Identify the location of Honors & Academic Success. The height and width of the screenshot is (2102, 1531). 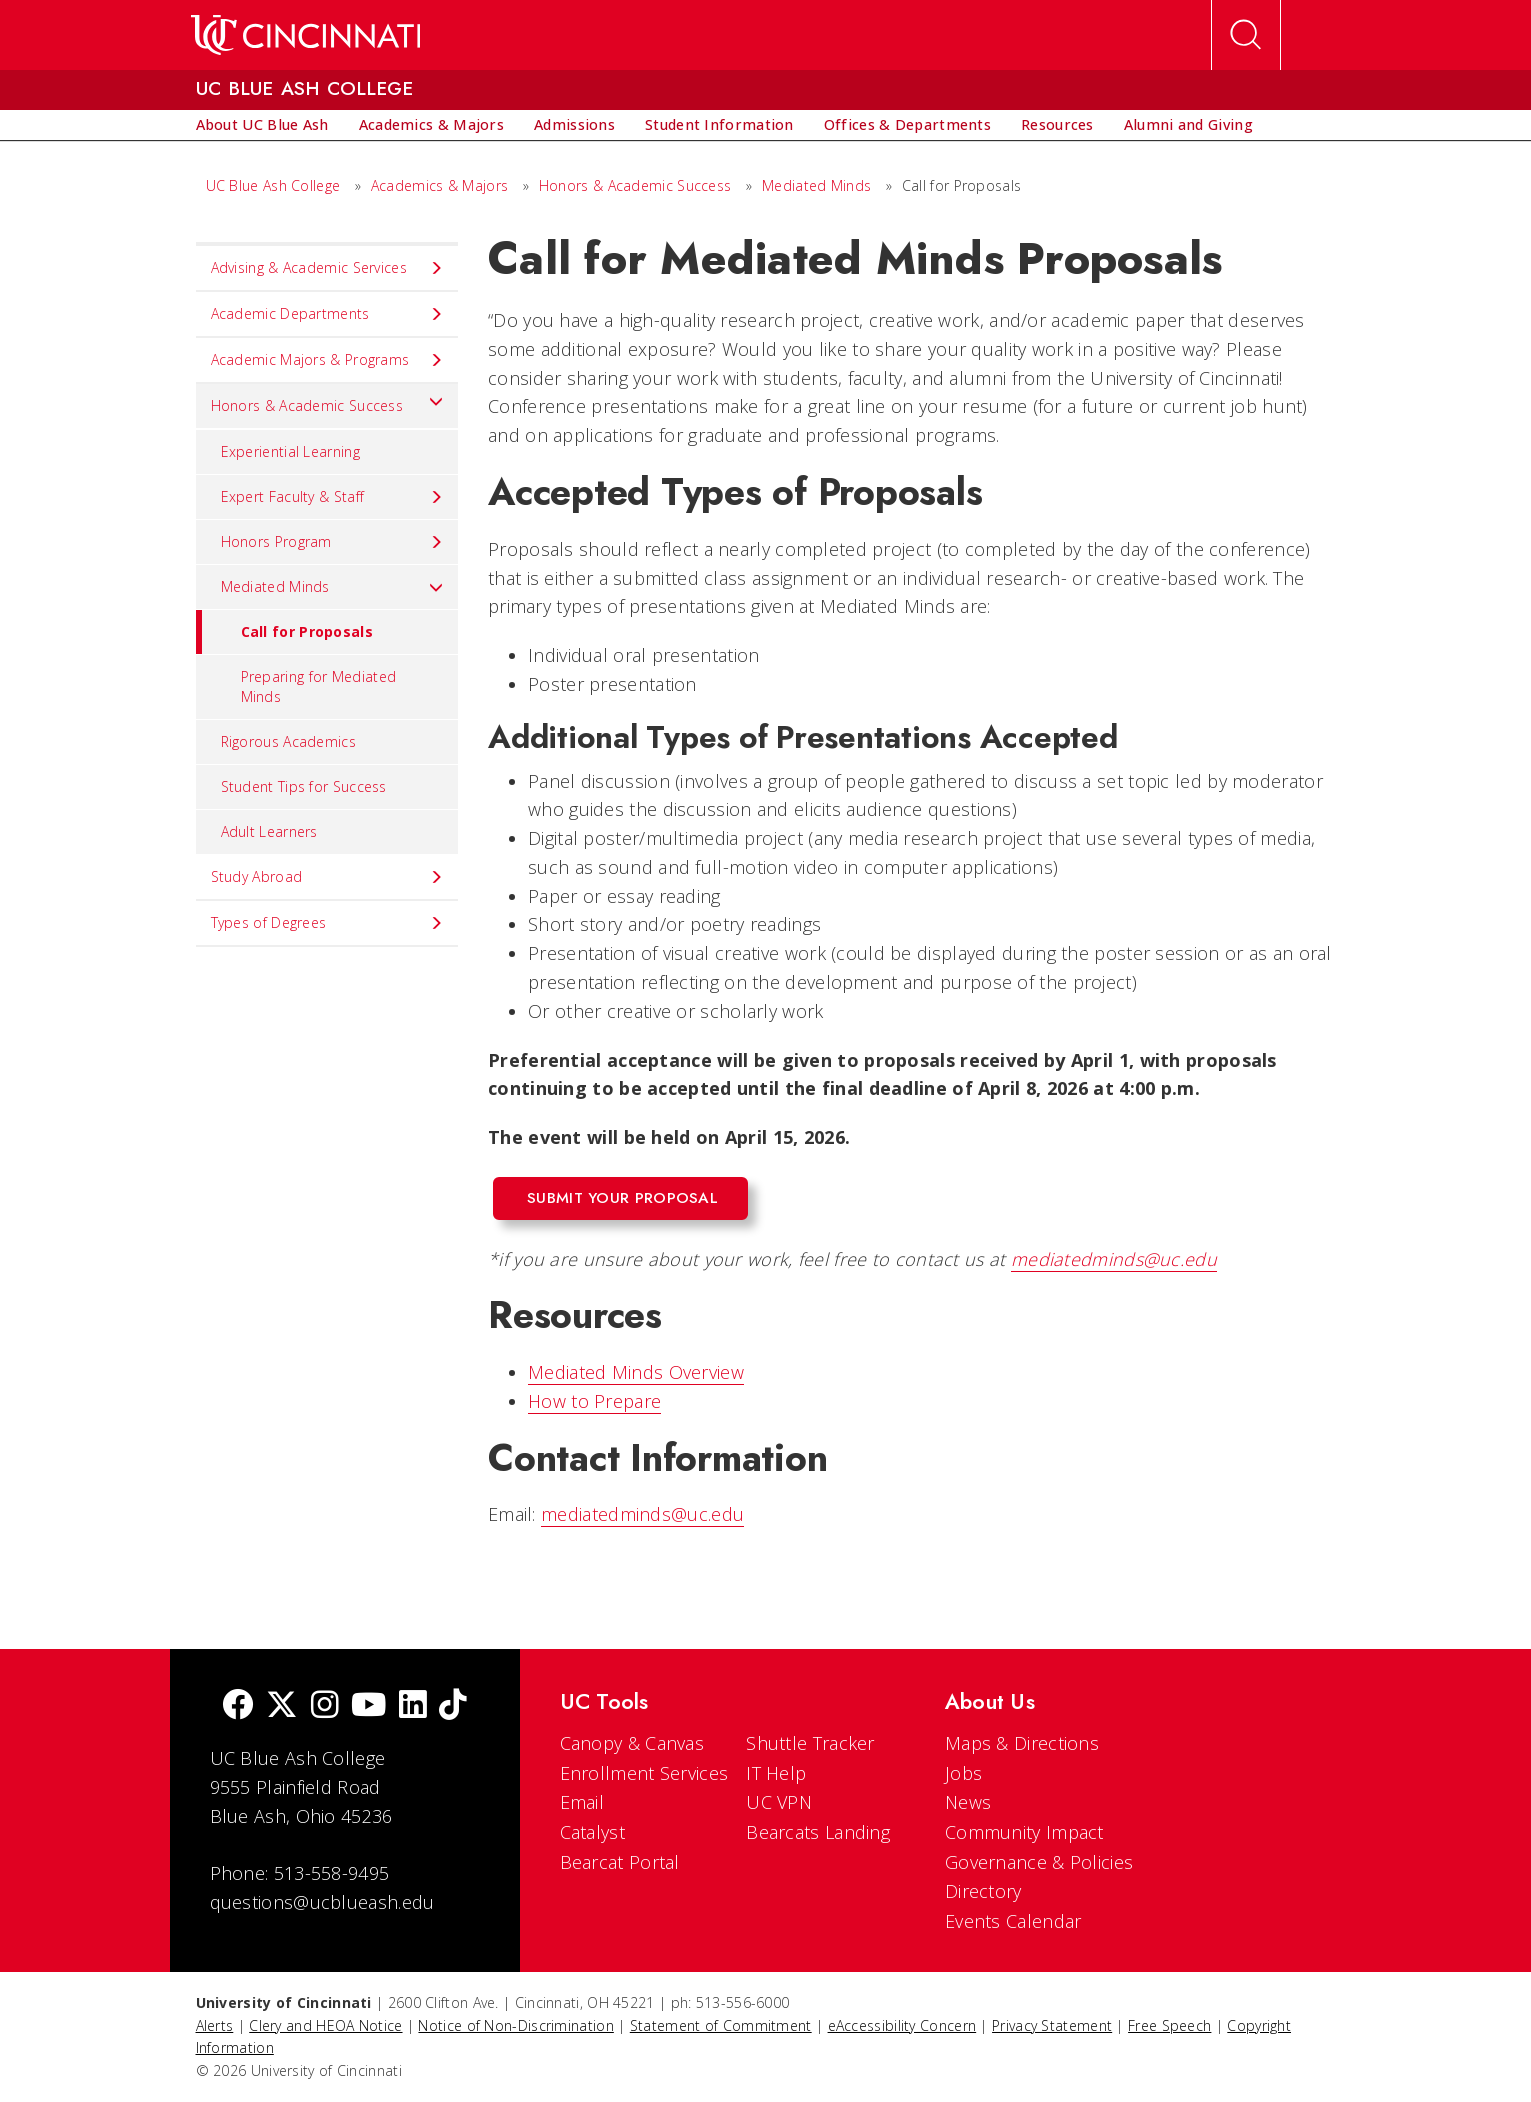
(635, 185).